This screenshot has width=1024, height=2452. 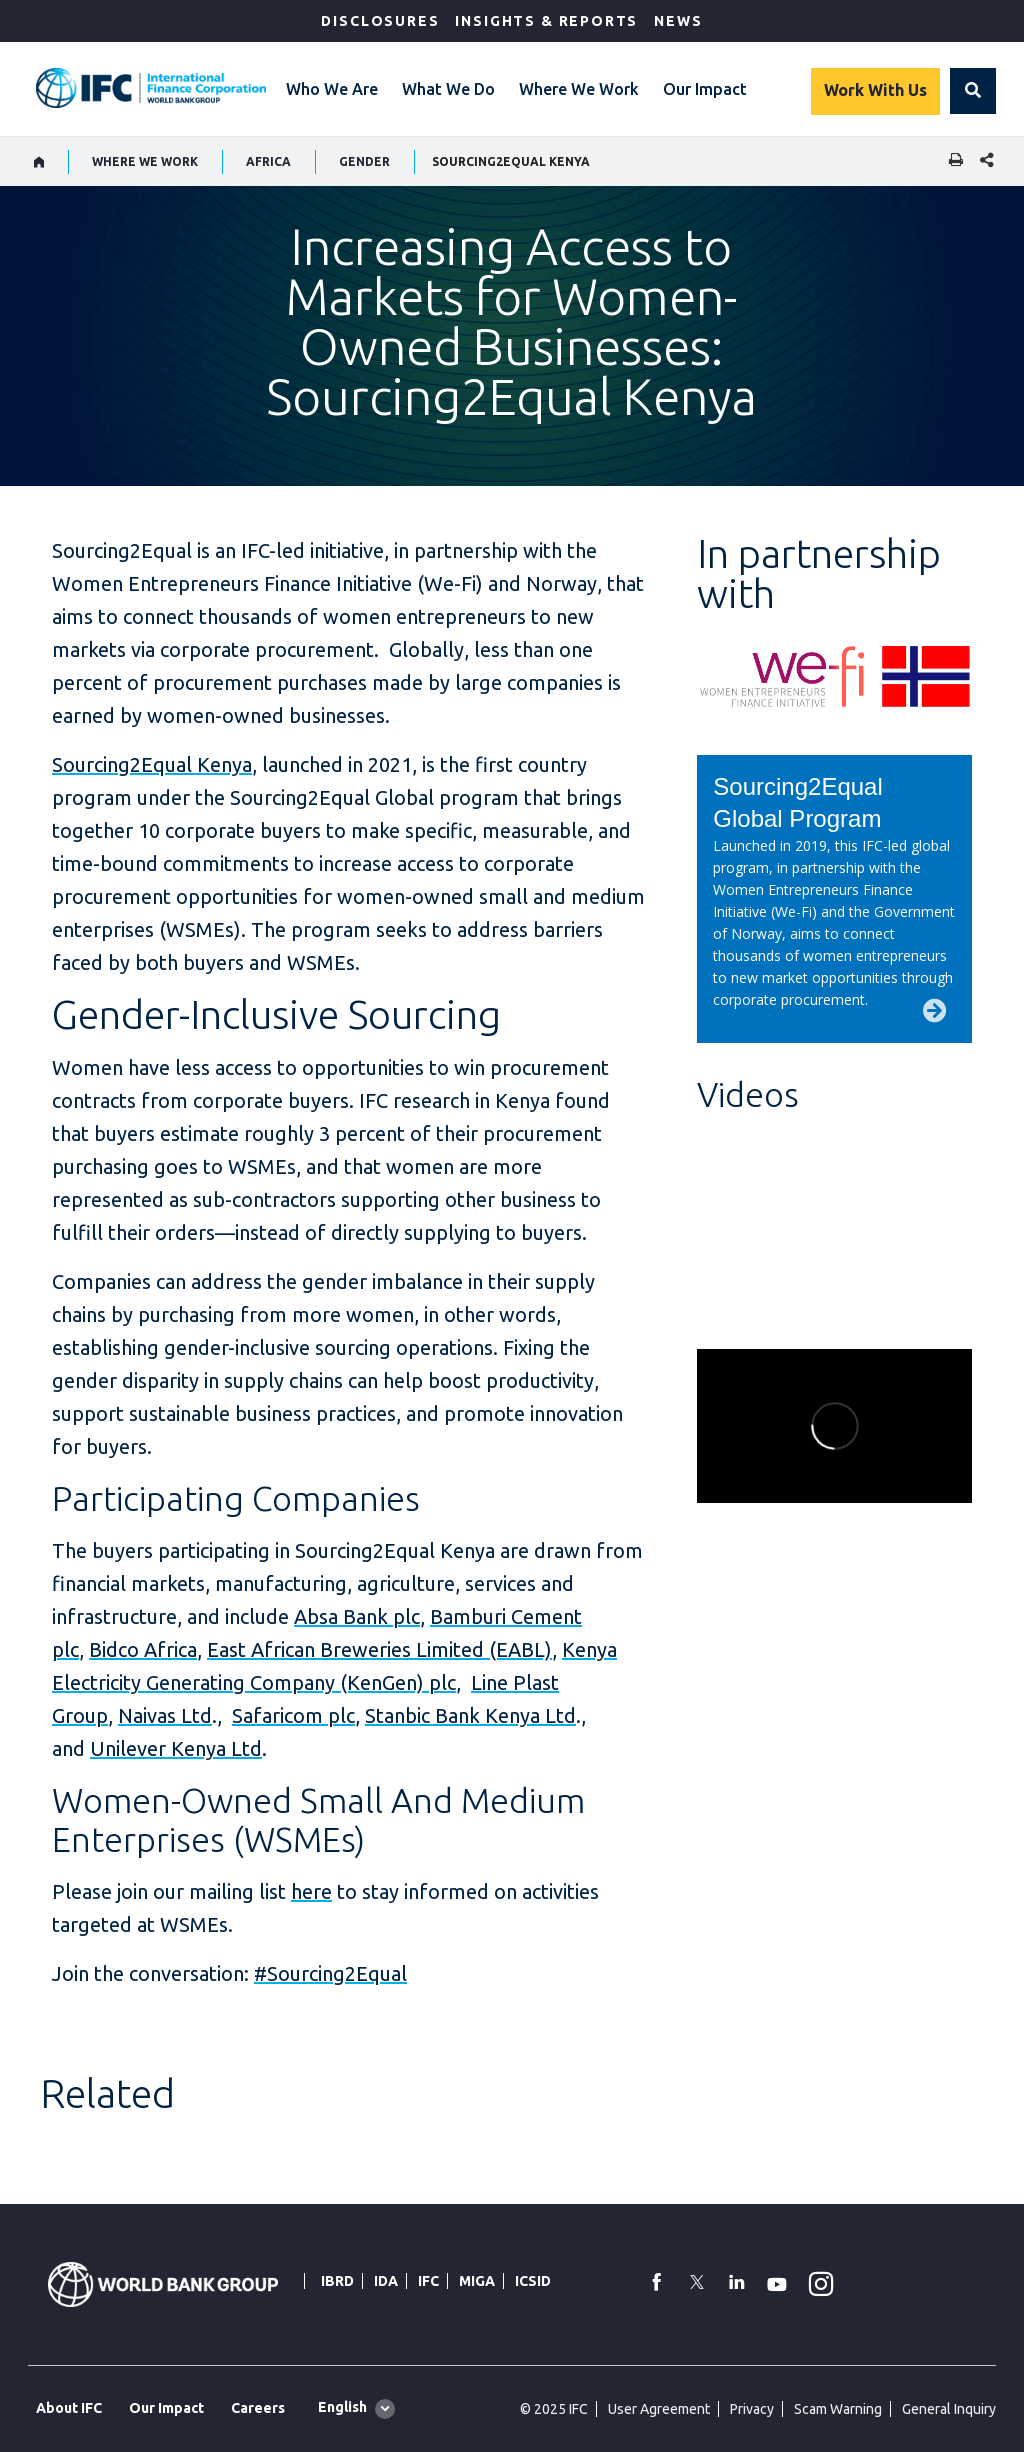 What do you see at coordinates (973, 91) in the screenshot?
I see `[button]` at bounding box center [973, 91].